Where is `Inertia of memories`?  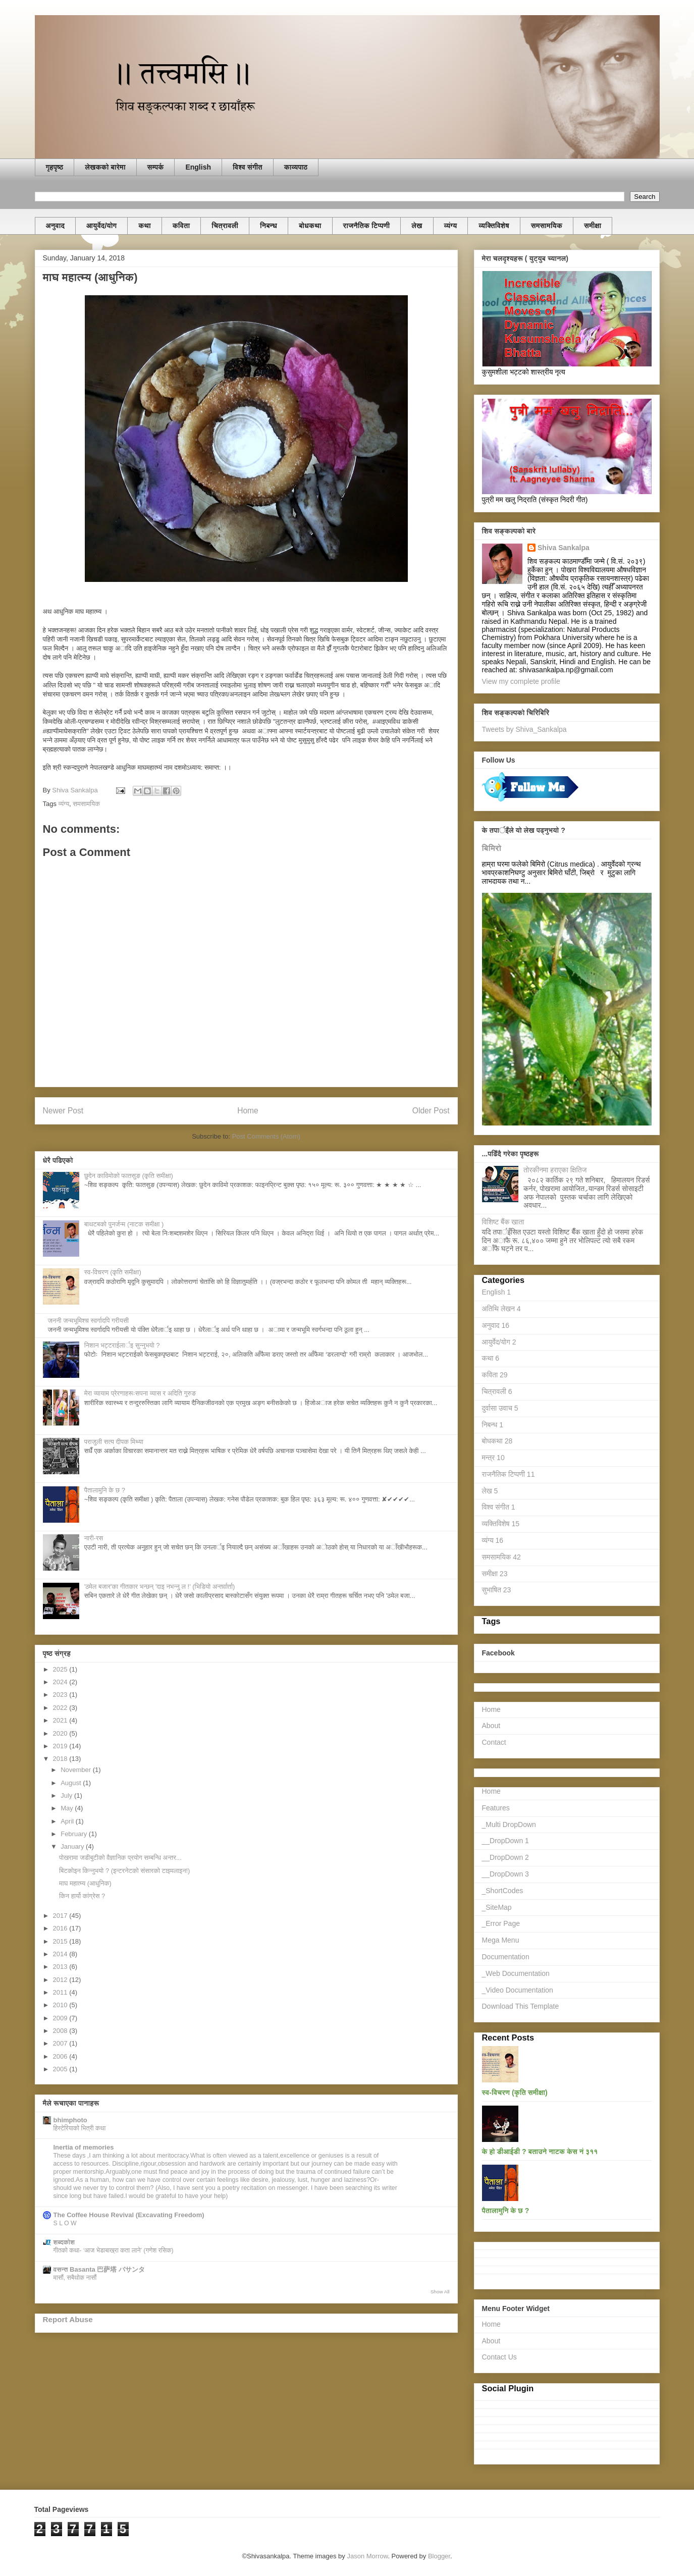
Inertia of memories is located at coordinates (84, 2147).